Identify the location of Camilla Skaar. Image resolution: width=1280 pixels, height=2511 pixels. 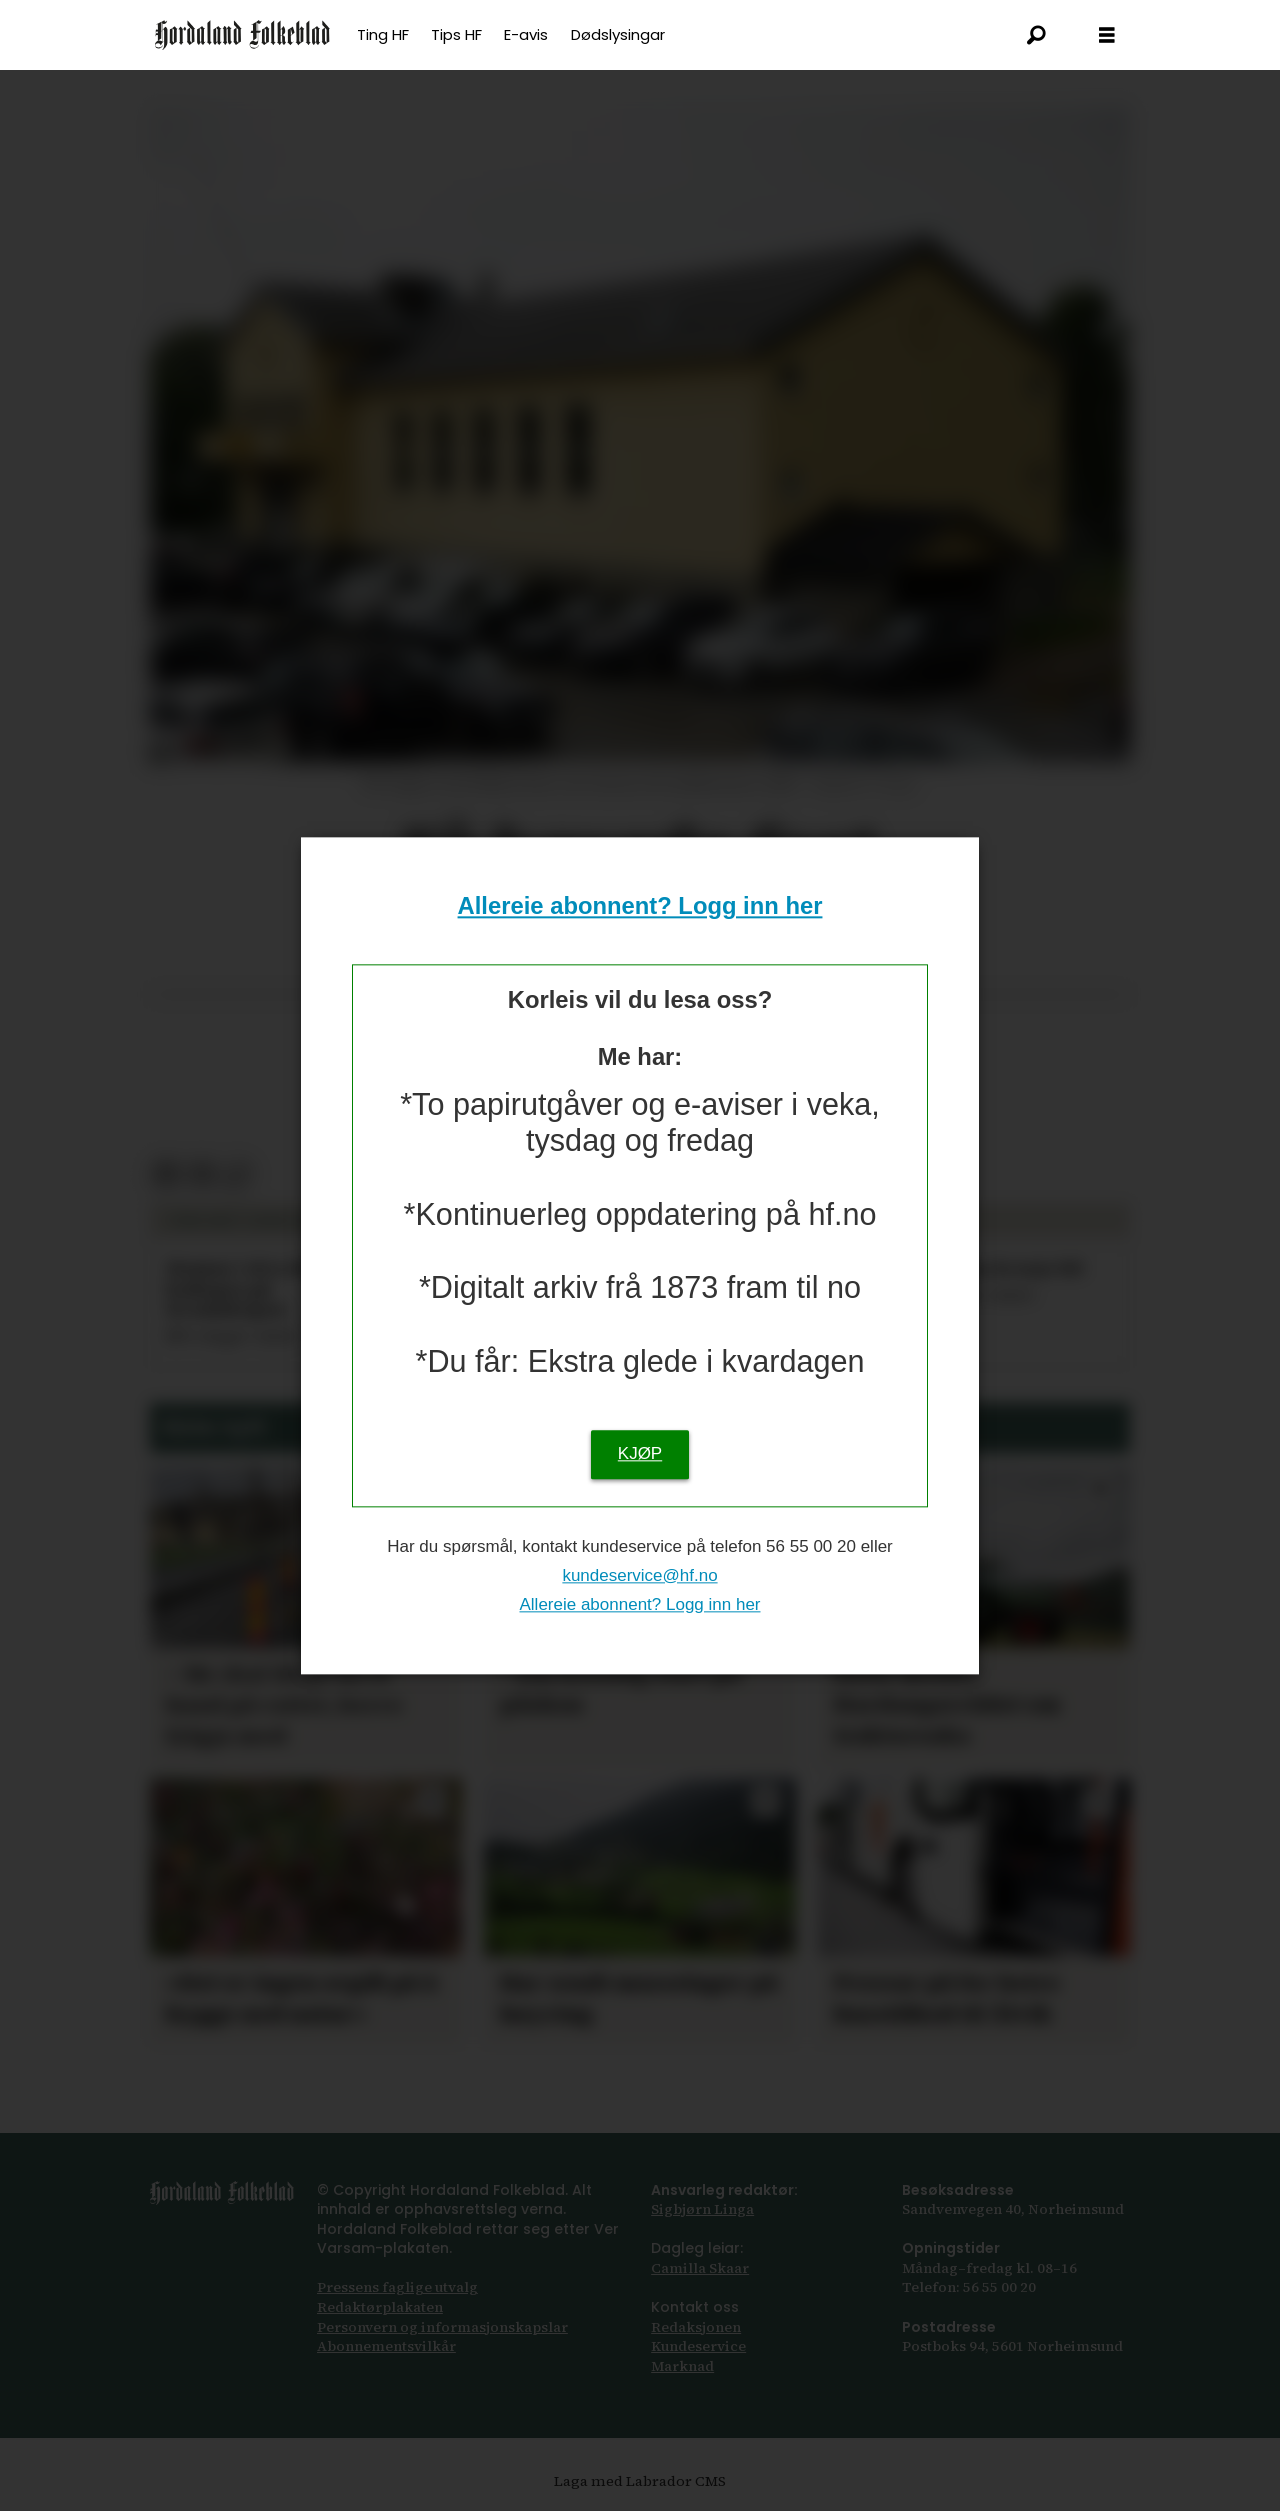
(700, 2268).